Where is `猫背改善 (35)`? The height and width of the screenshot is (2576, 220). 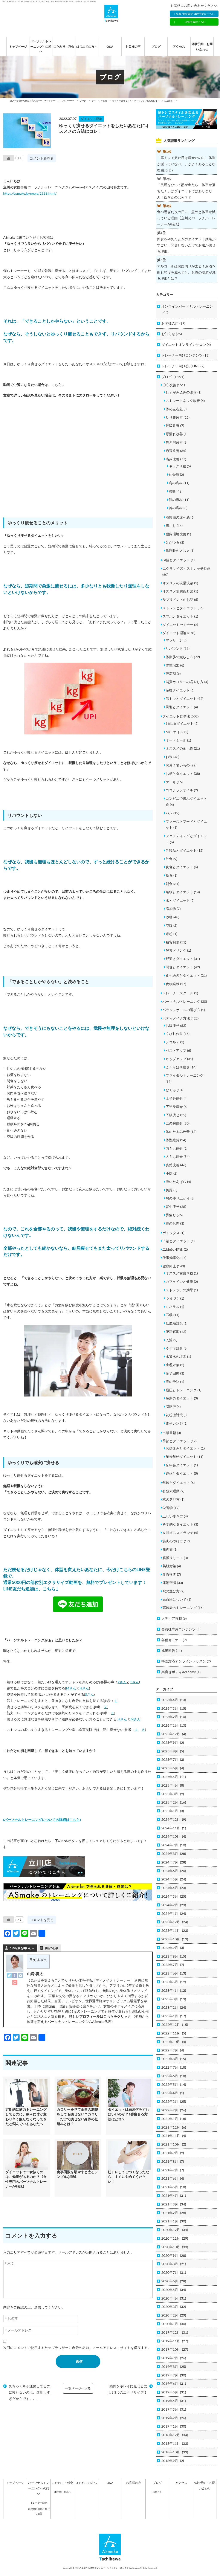 猫背改善 (35) is located at coordinates (176, 457).